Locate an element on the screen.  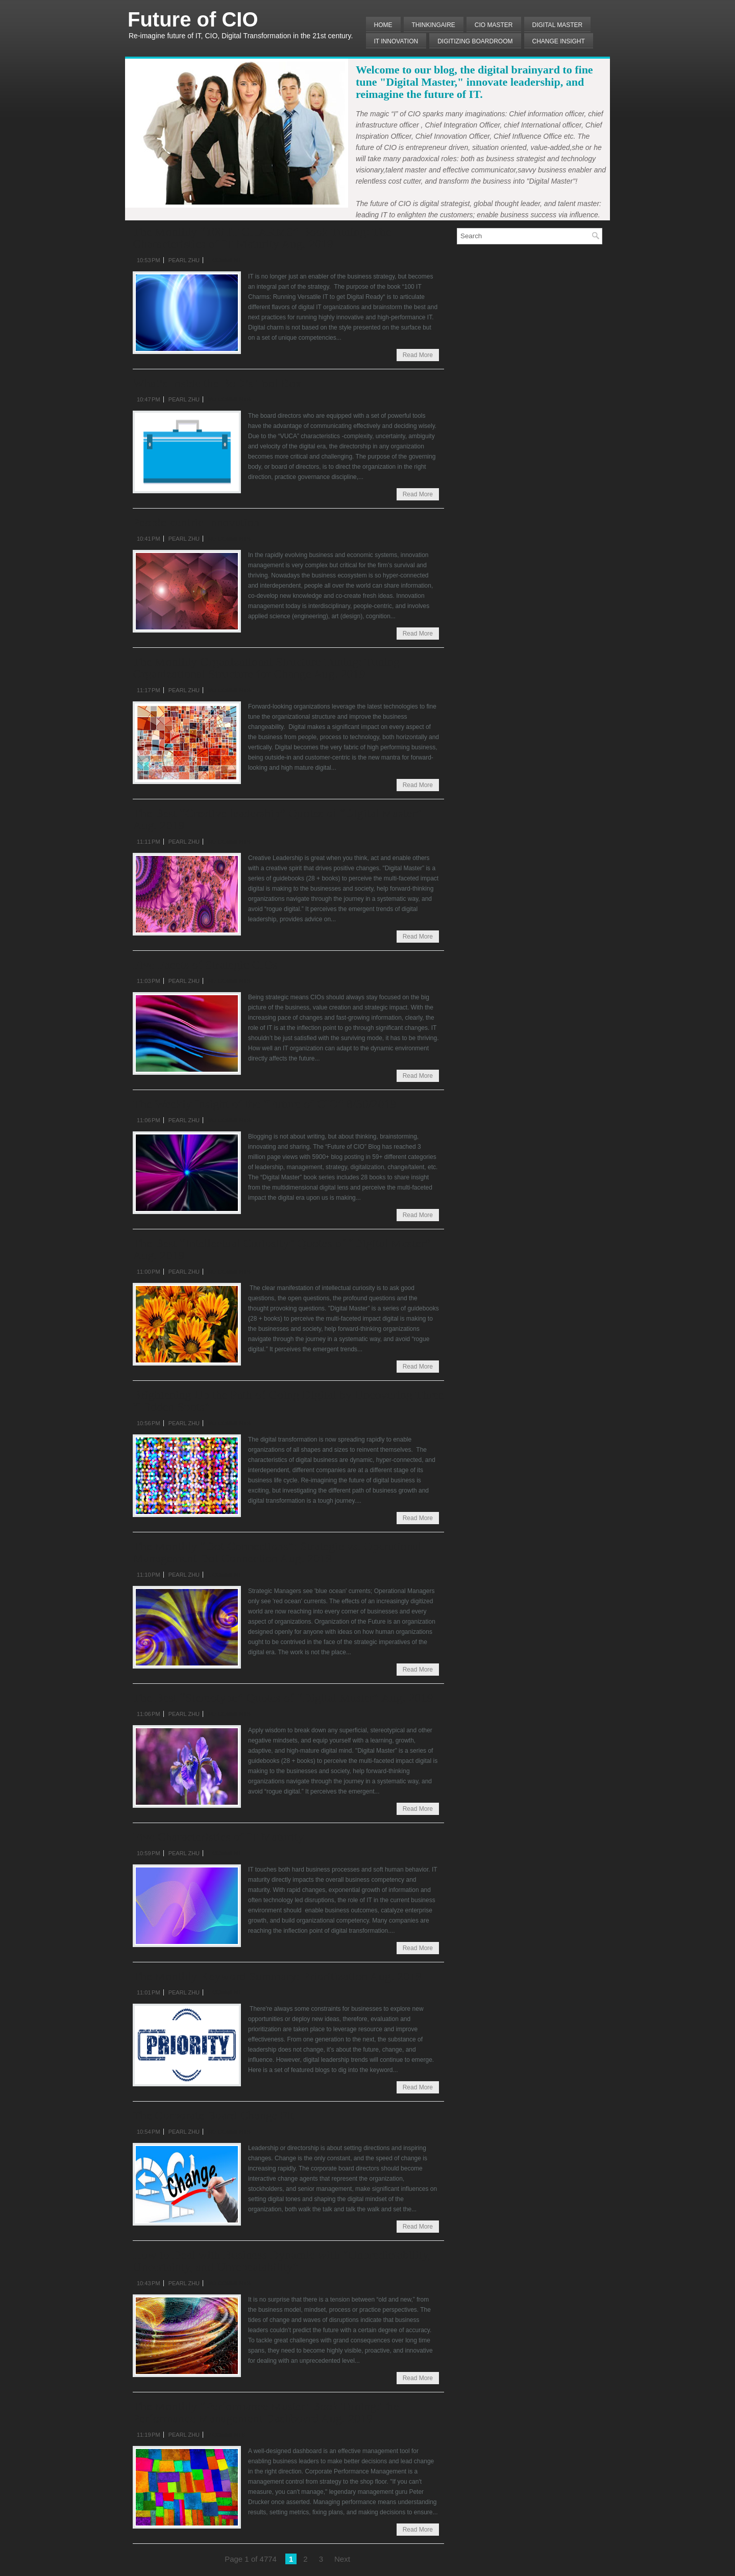
Digitizing Boardroom is located at coordinates (474, 41).